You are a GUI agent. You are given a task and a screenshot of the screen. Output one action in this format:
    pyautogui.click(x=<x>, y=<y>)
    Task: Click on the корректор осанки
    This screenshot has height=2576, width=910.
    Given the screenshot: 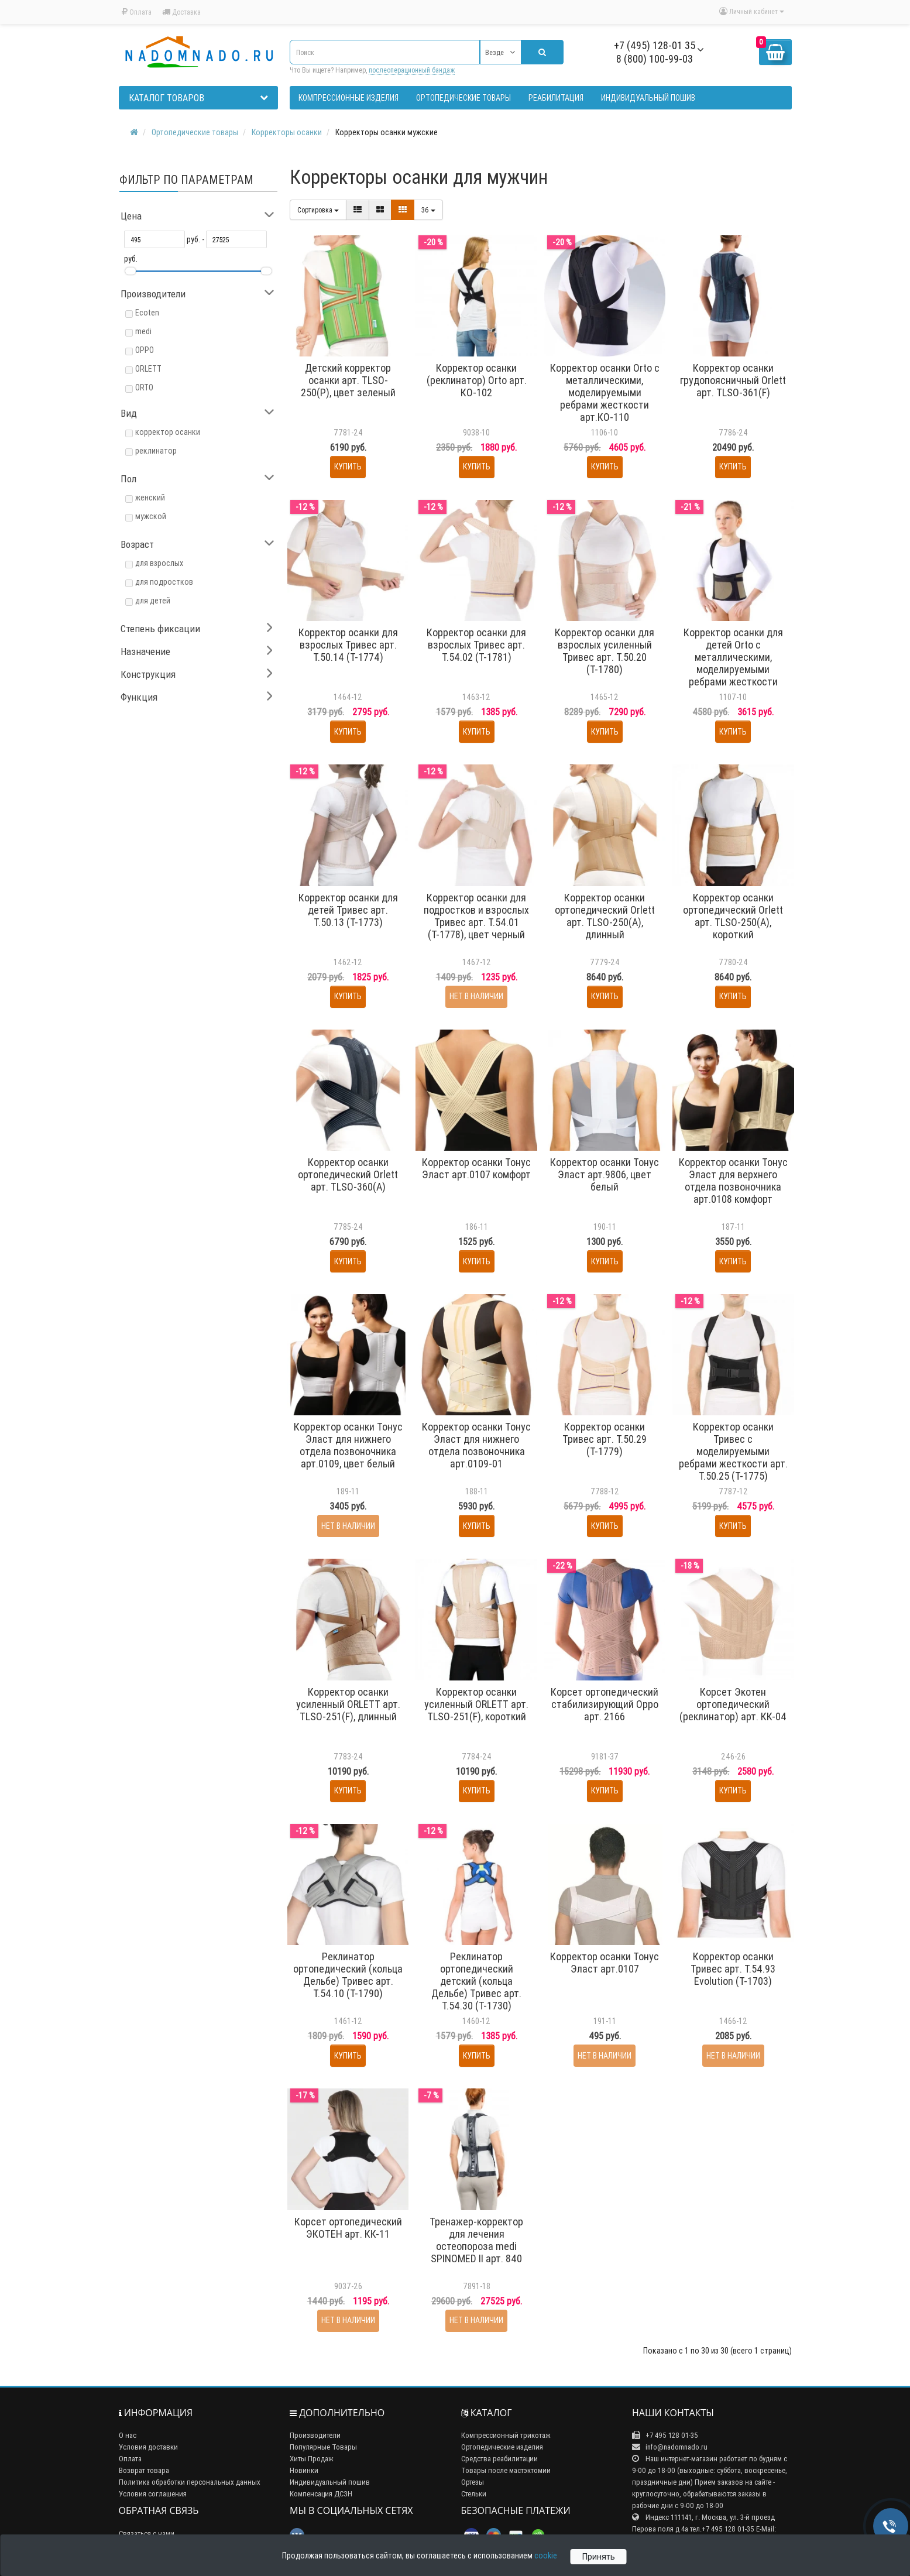 What is the action you would take?
    pyautogui.click(x=167, y=432)
    